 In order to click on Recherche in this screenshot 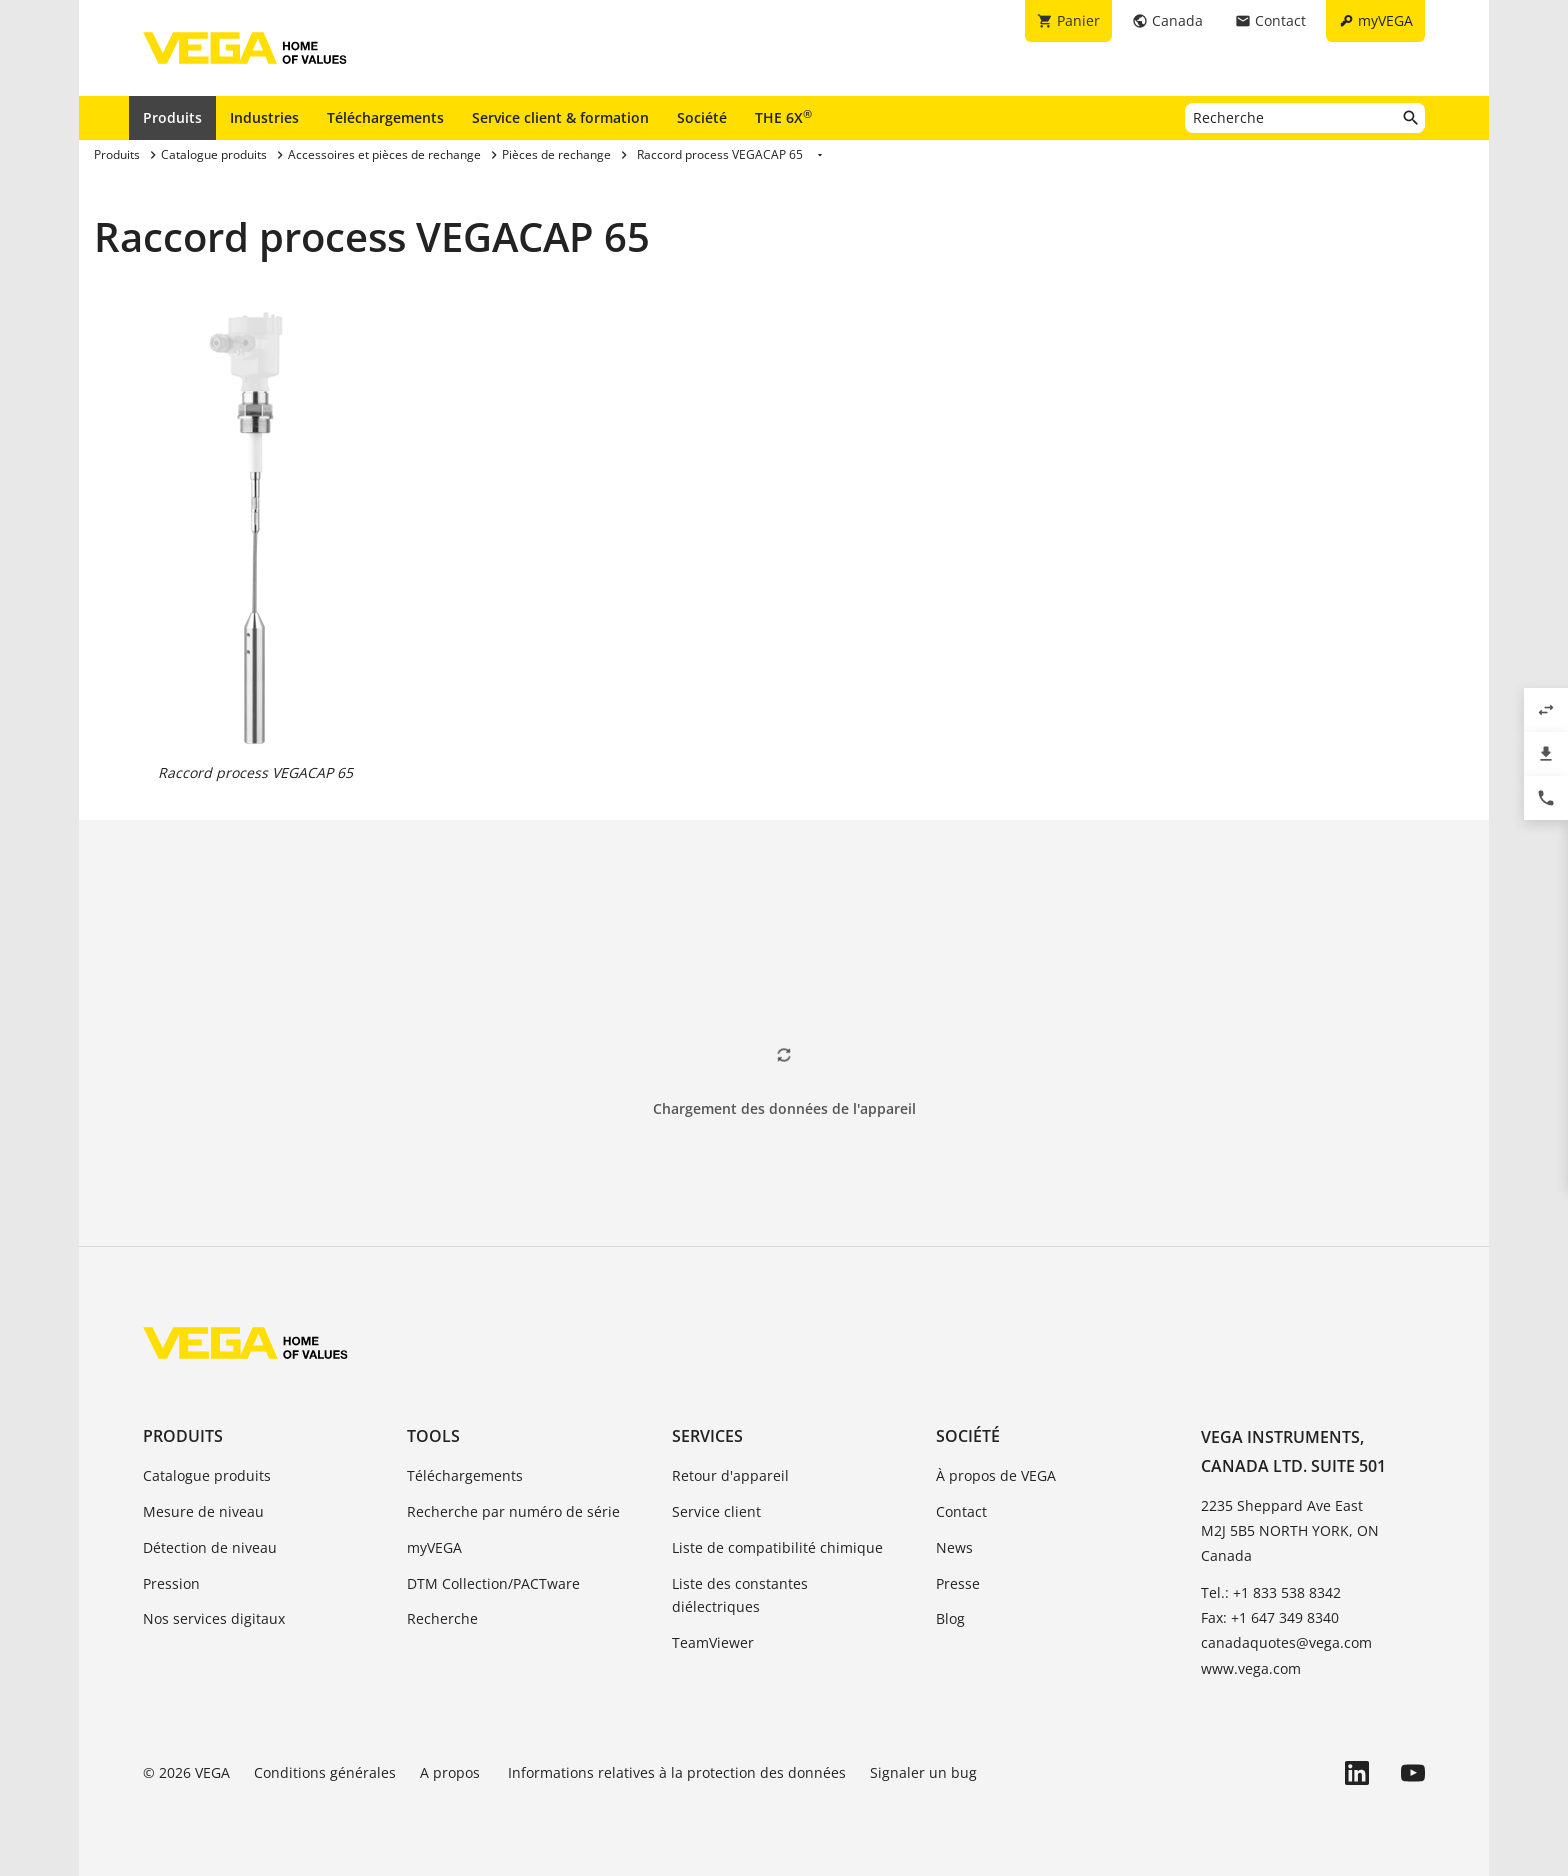, I will do `click(442, 1618)`.